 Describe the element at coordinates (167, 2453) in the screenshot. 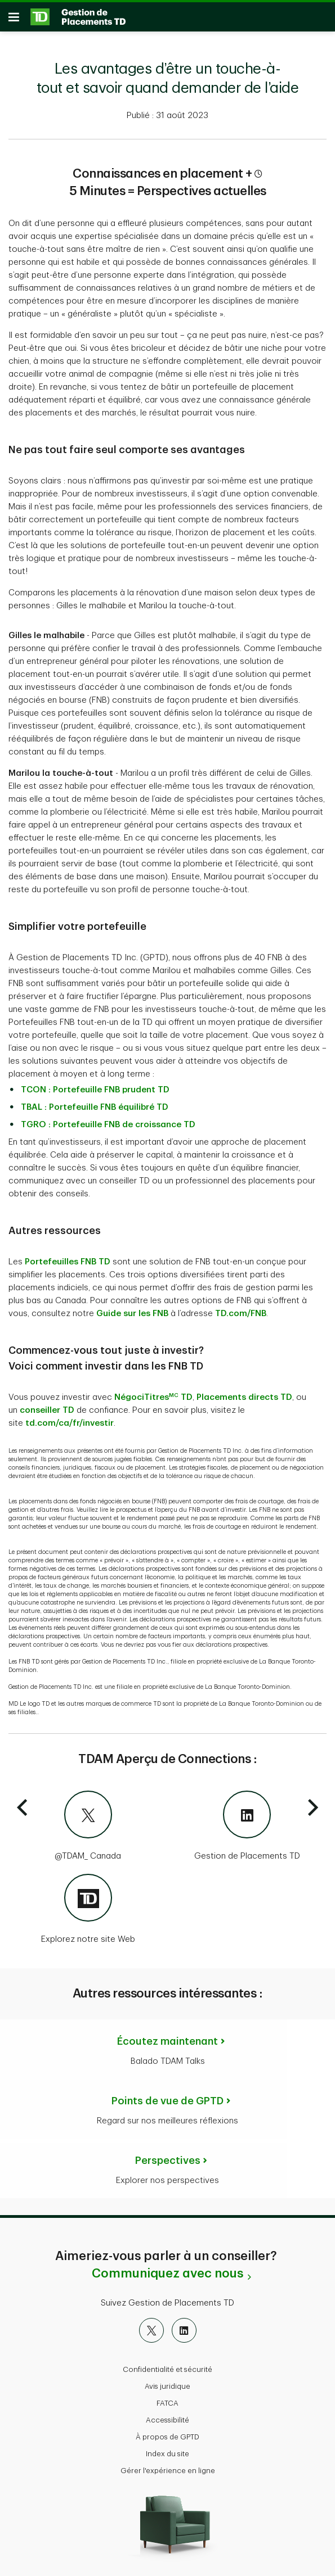

I see `Index du site [button]` at that location.